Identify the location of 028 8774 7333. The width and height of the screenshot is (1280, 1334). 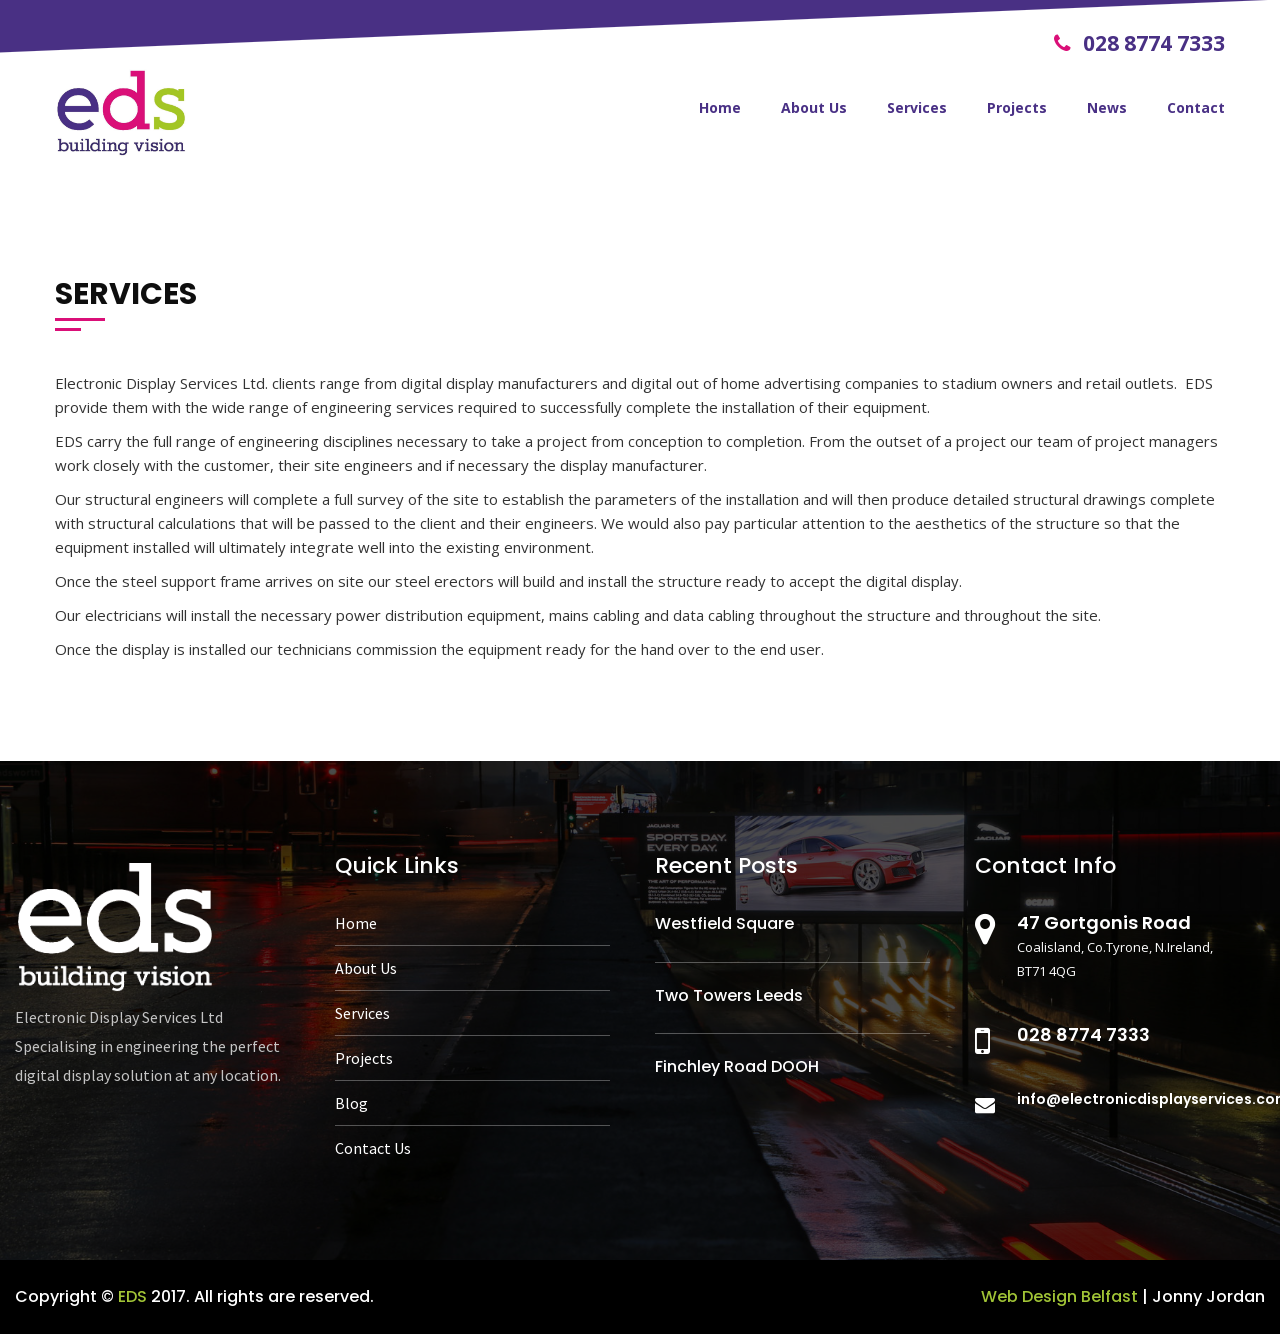
(1139, 43).